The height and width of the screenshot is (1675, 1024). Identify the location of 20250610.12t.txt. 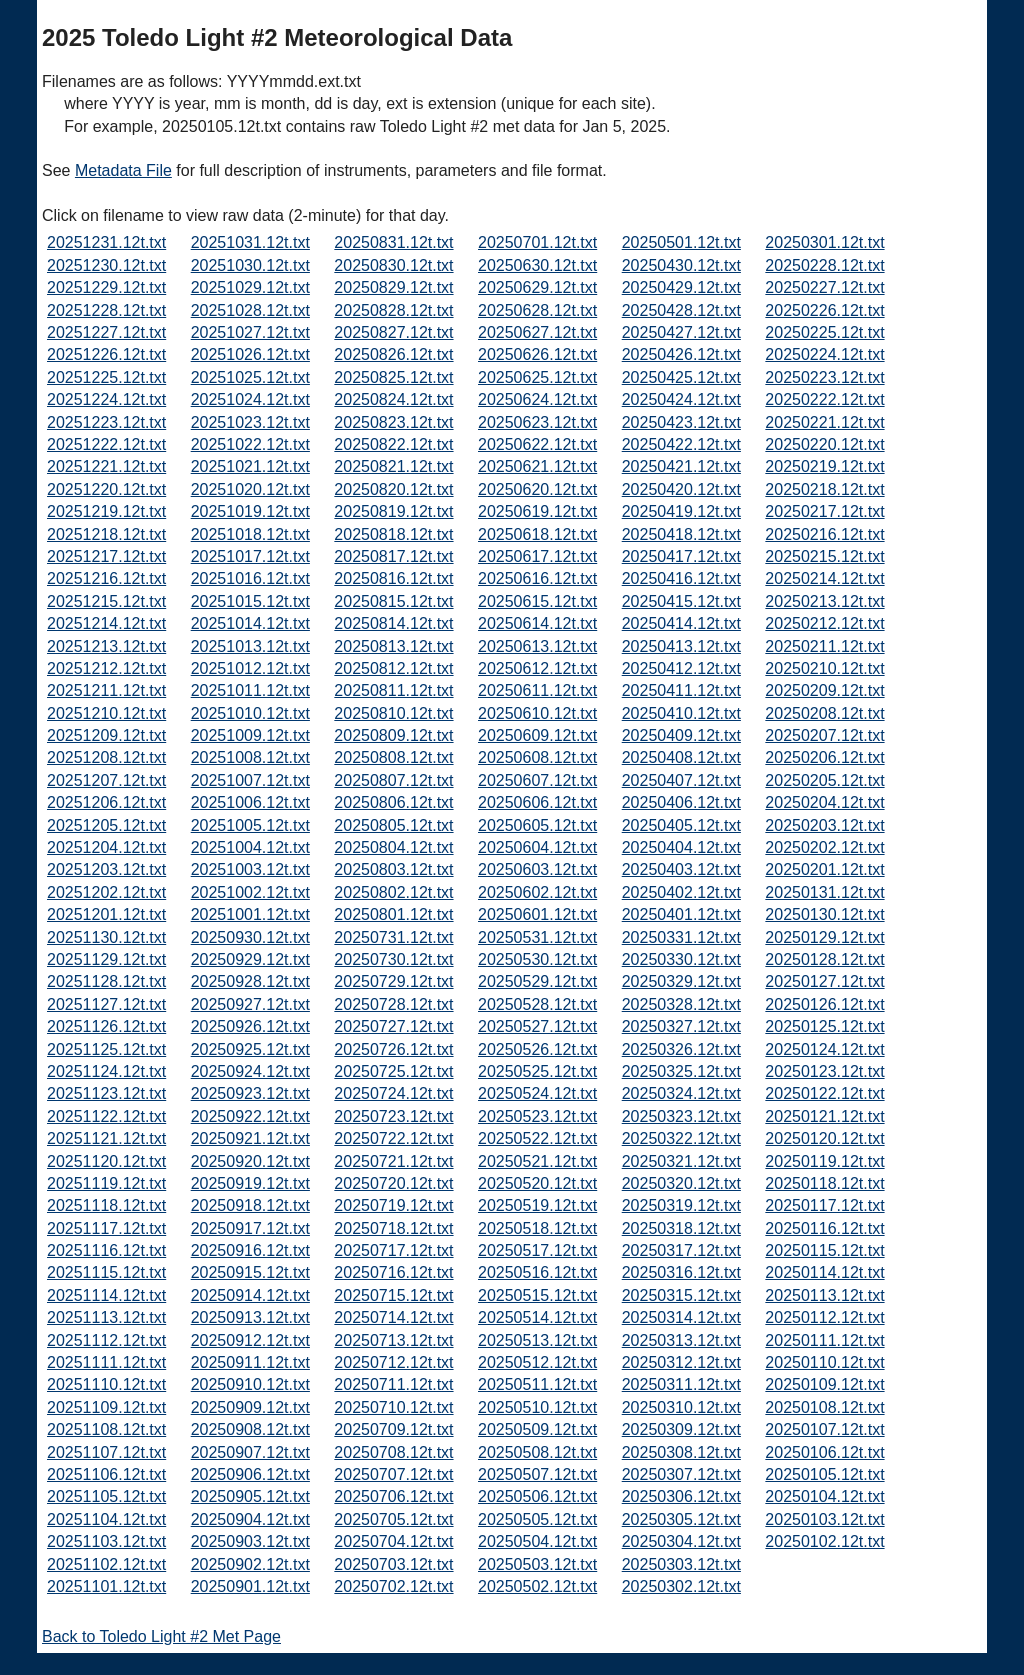
(537, 713).